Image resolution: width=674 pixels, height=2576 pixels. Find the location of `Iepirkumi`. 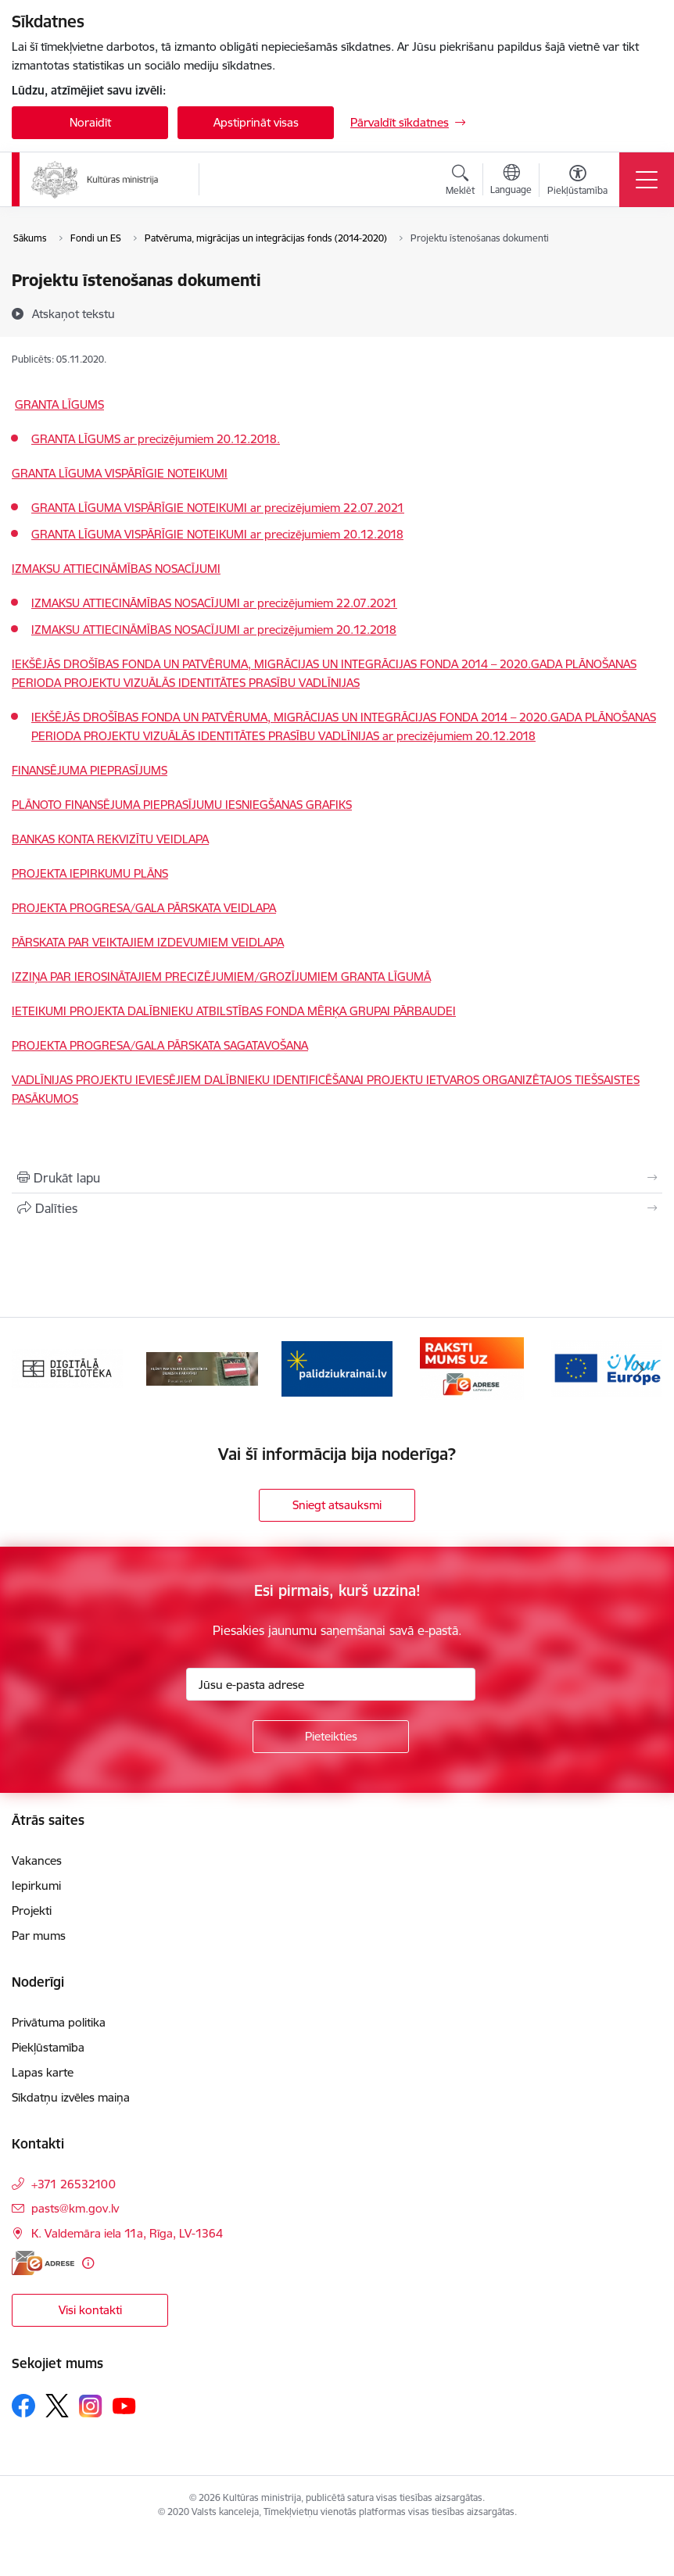

Iepirkumi is located at coordinates (36, 1885).